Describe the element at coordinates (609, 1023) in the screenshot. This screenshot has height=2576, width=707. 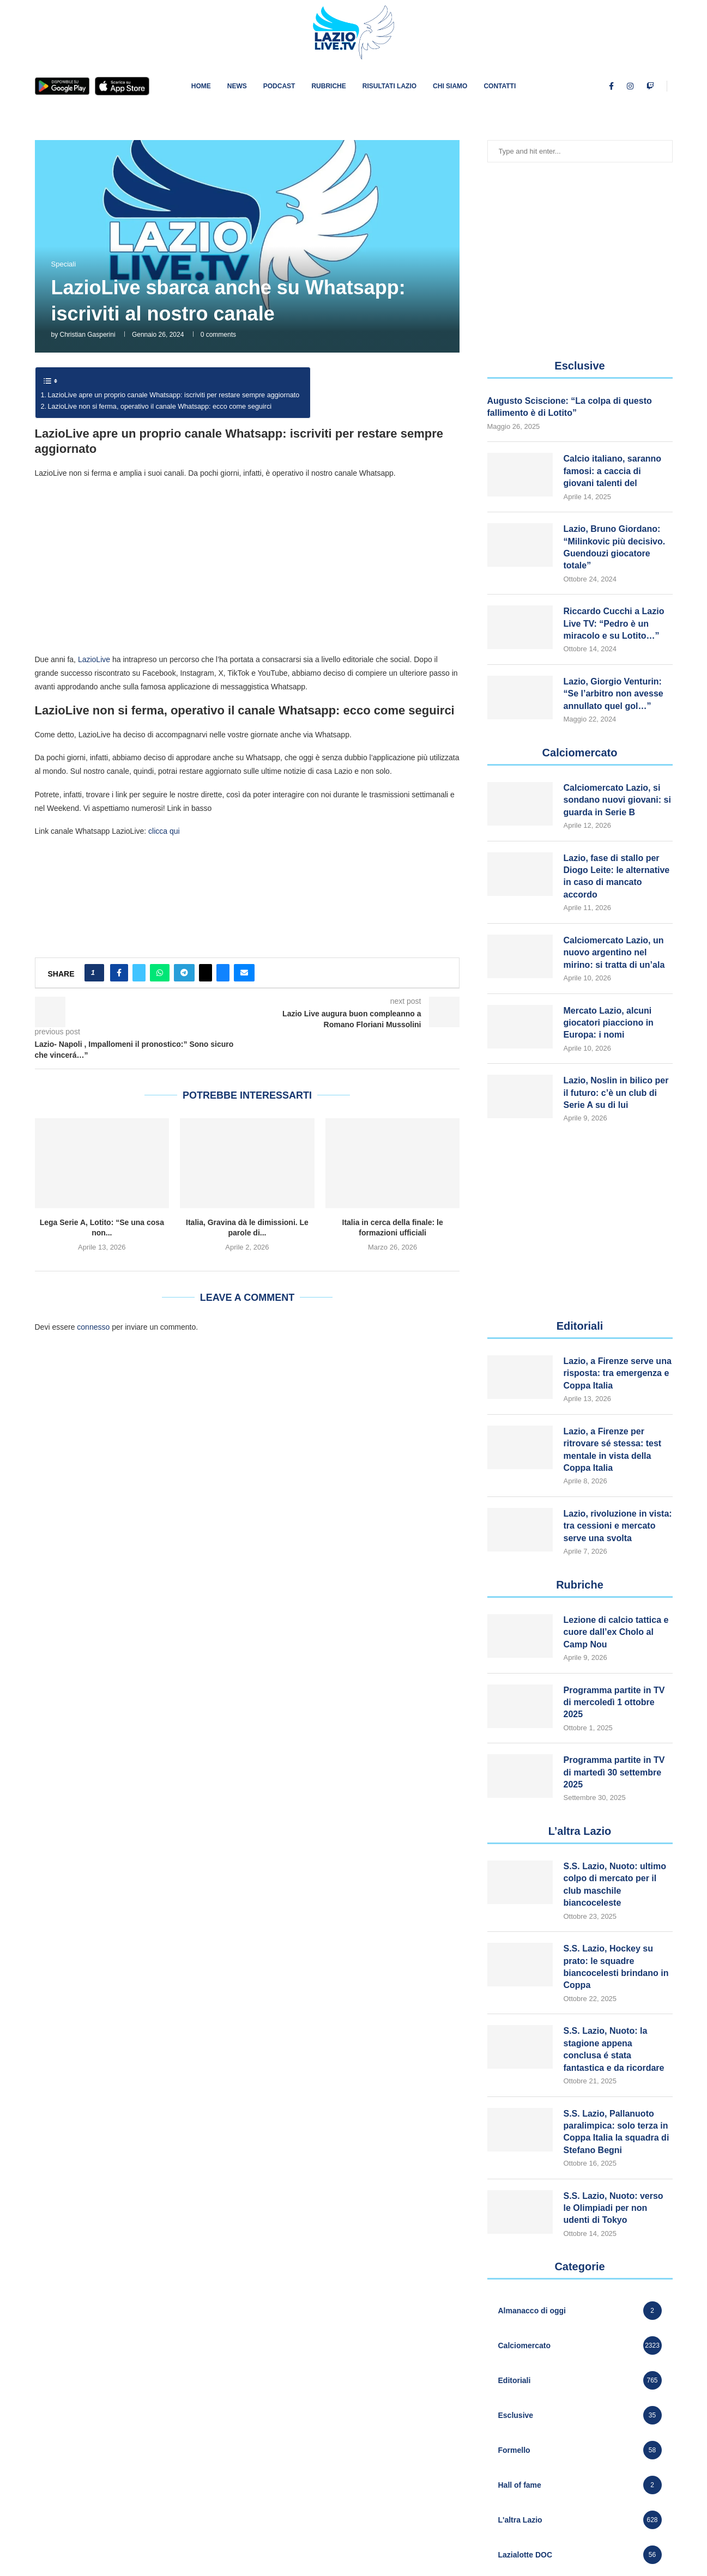
I see `Mercato Lazio, alcuni giocatori piacciono in Europa: i nomi` at that location.